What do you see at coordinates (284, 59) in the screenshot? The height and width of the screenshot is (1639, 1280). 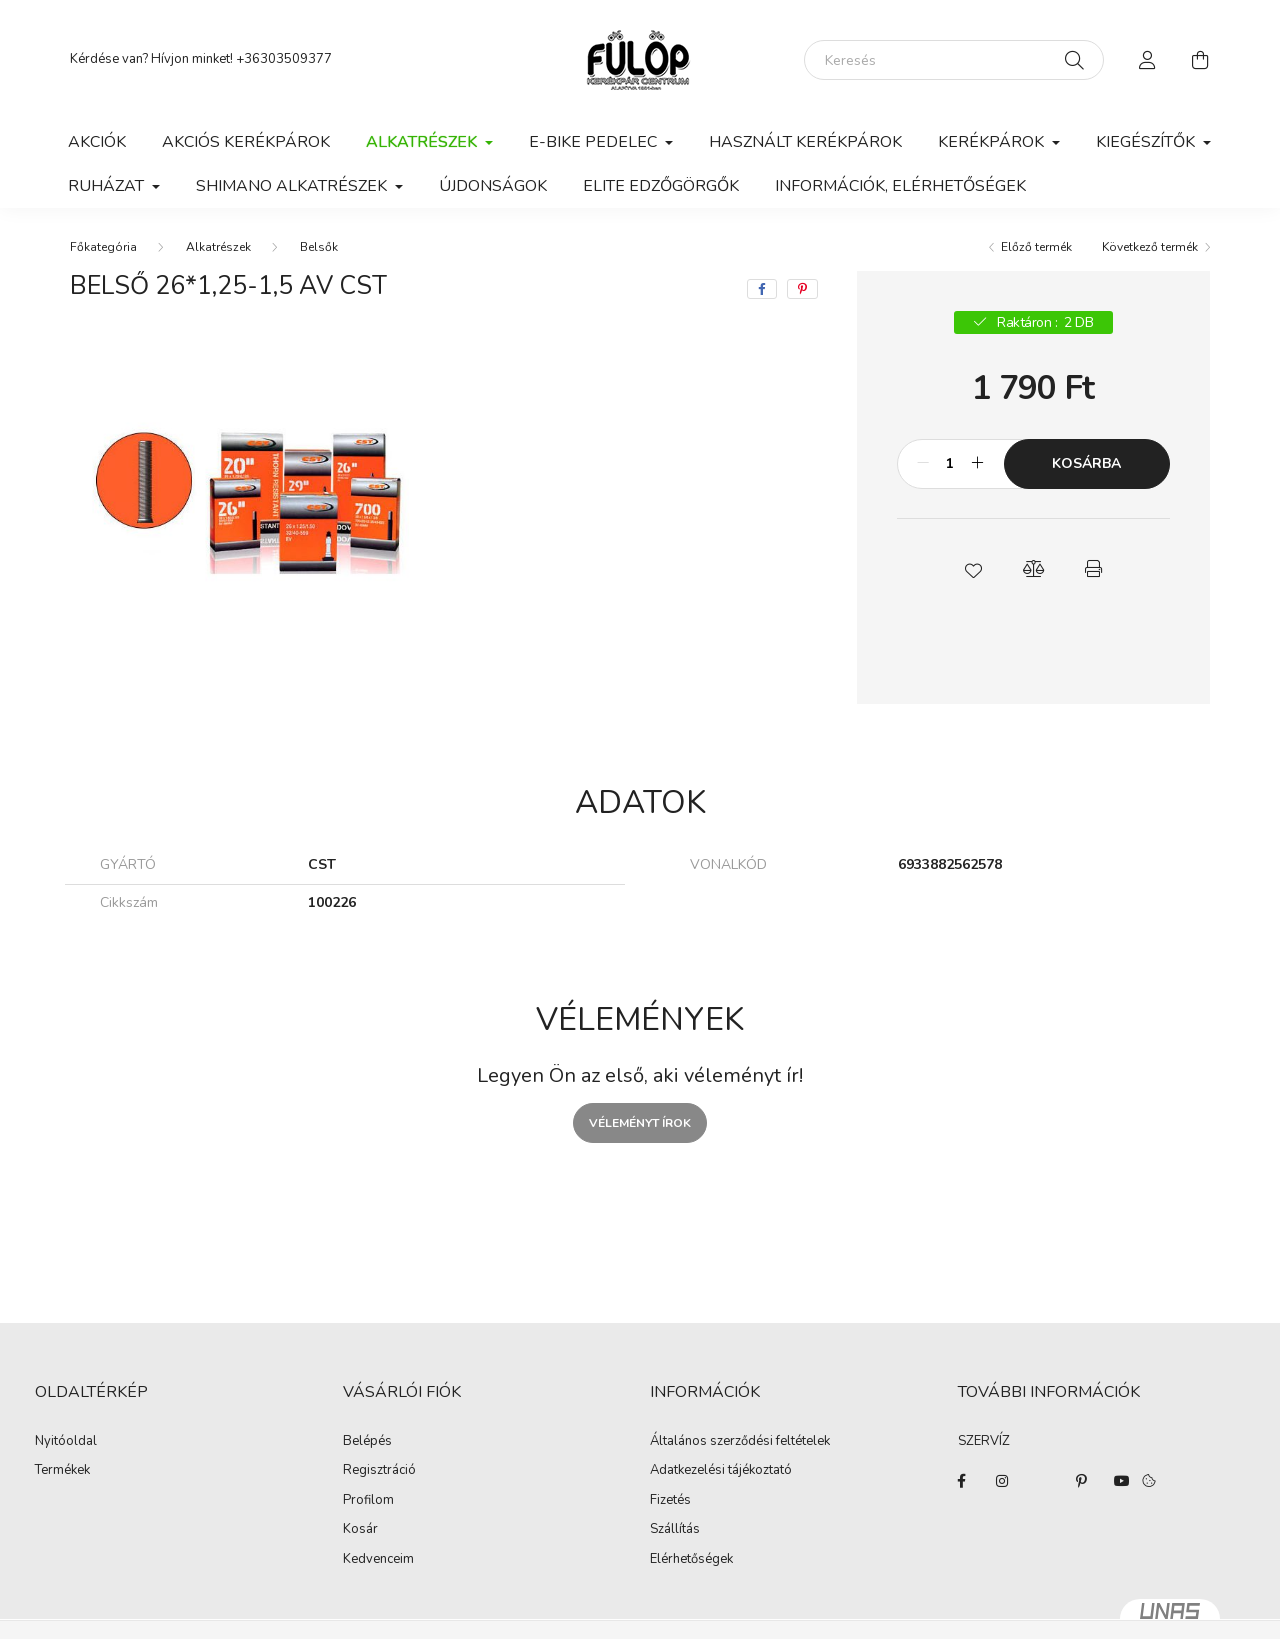 I see `+36303509377` at bounding box center [284, 59].